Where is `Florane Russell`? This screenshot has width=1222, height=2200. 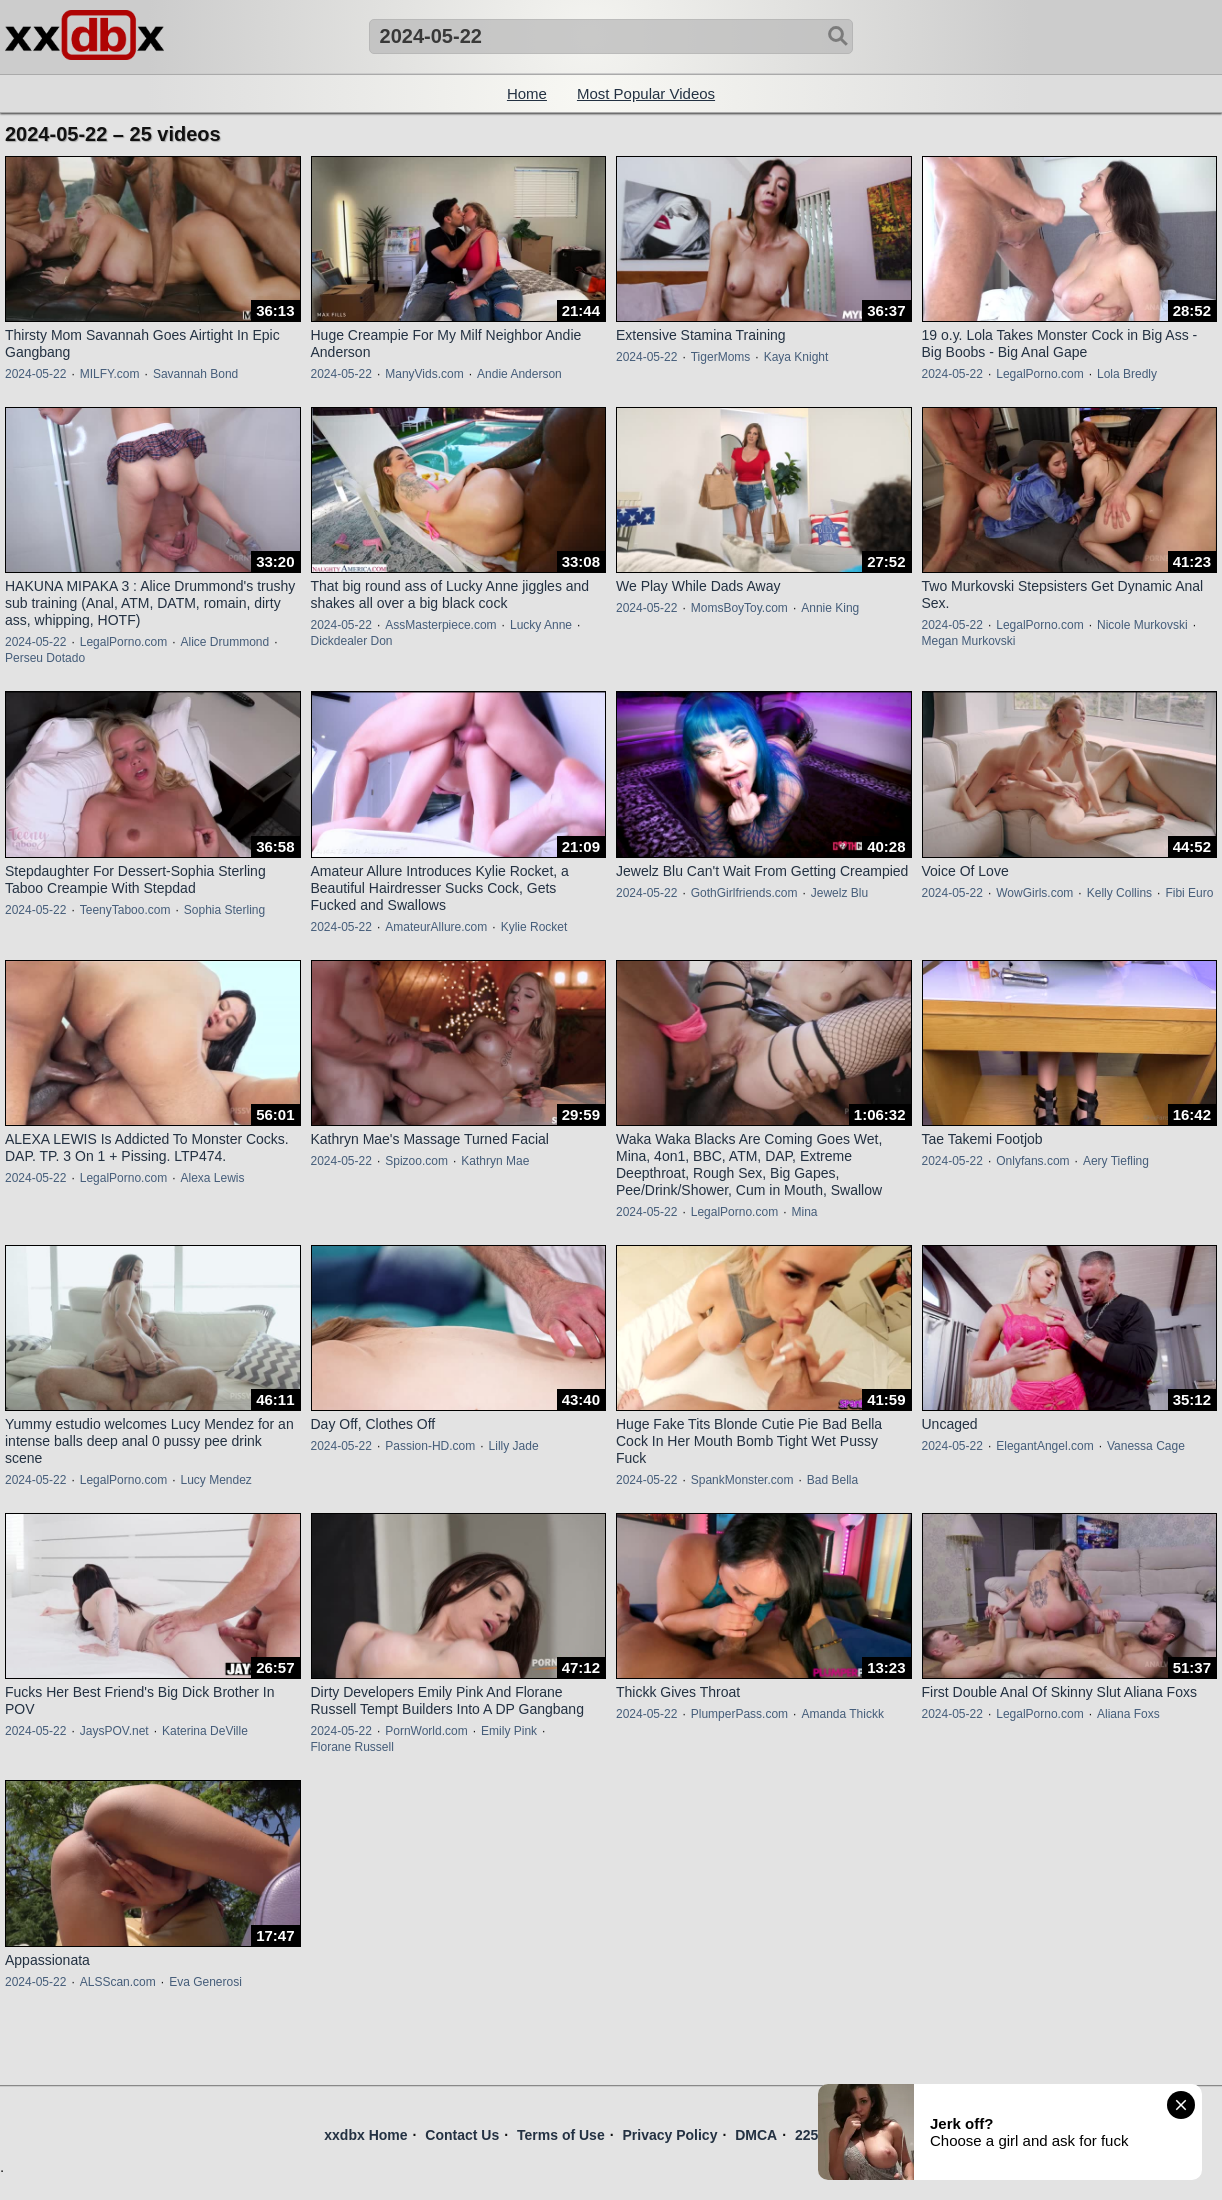
Florane Russell is located at coordinates (352, 1747).